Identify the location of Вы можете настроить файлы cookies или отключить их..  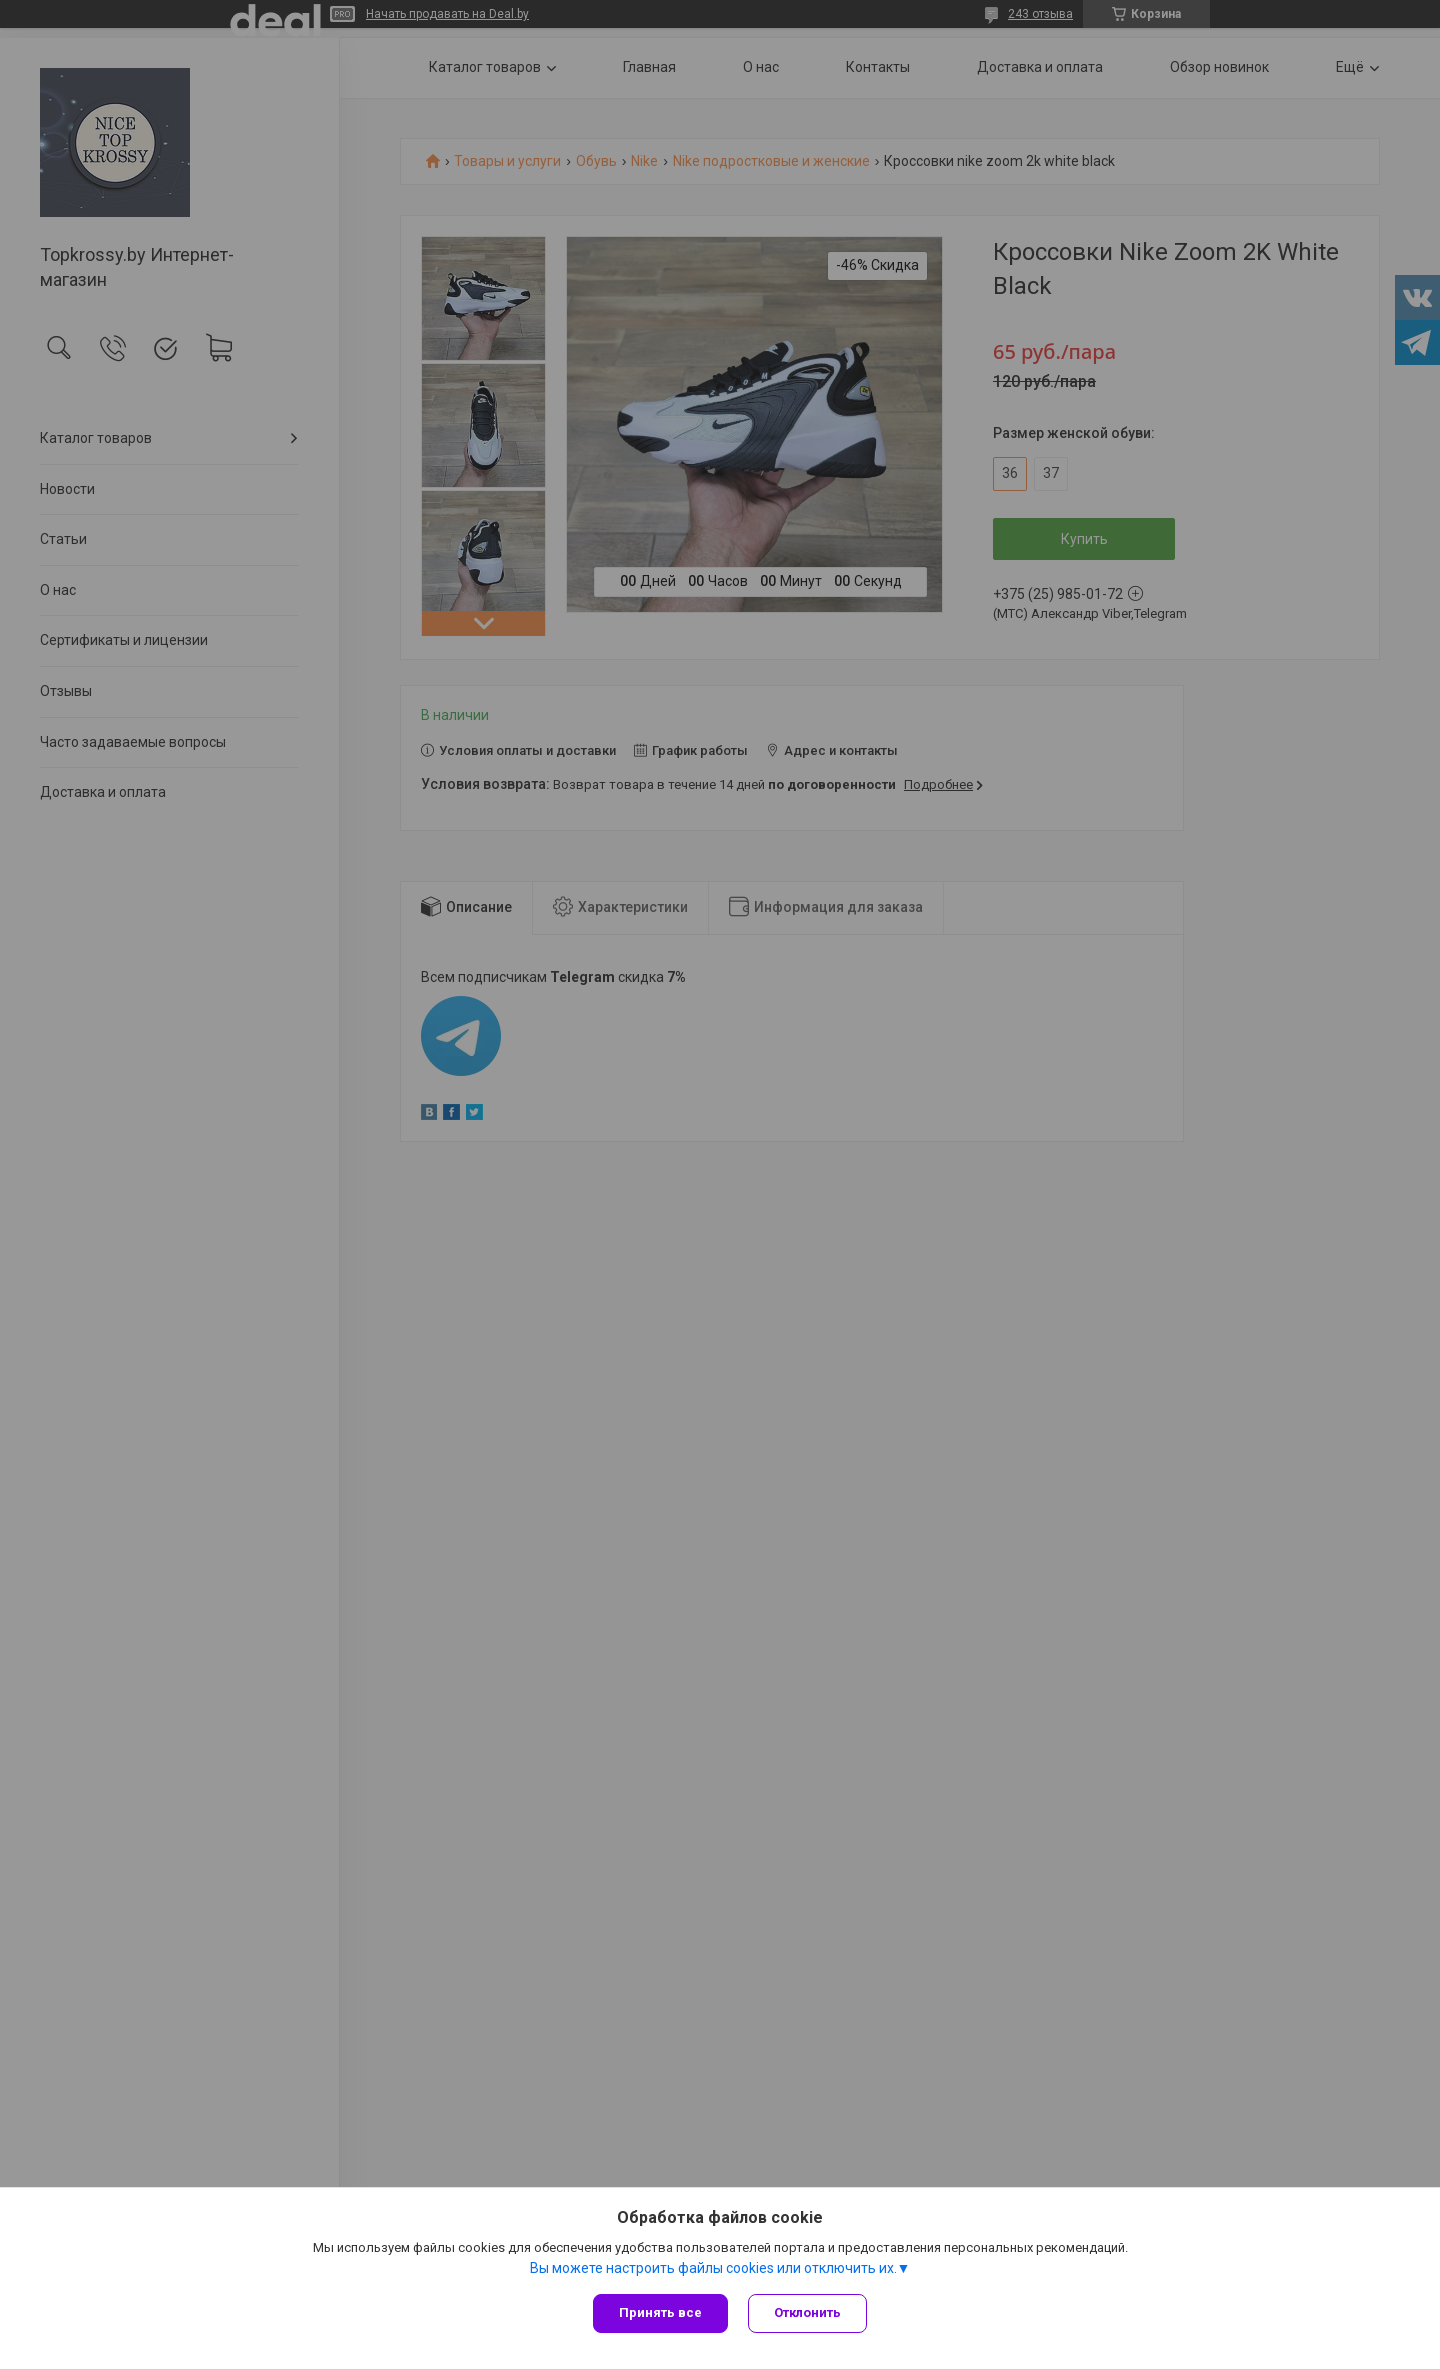
(713, 2268).